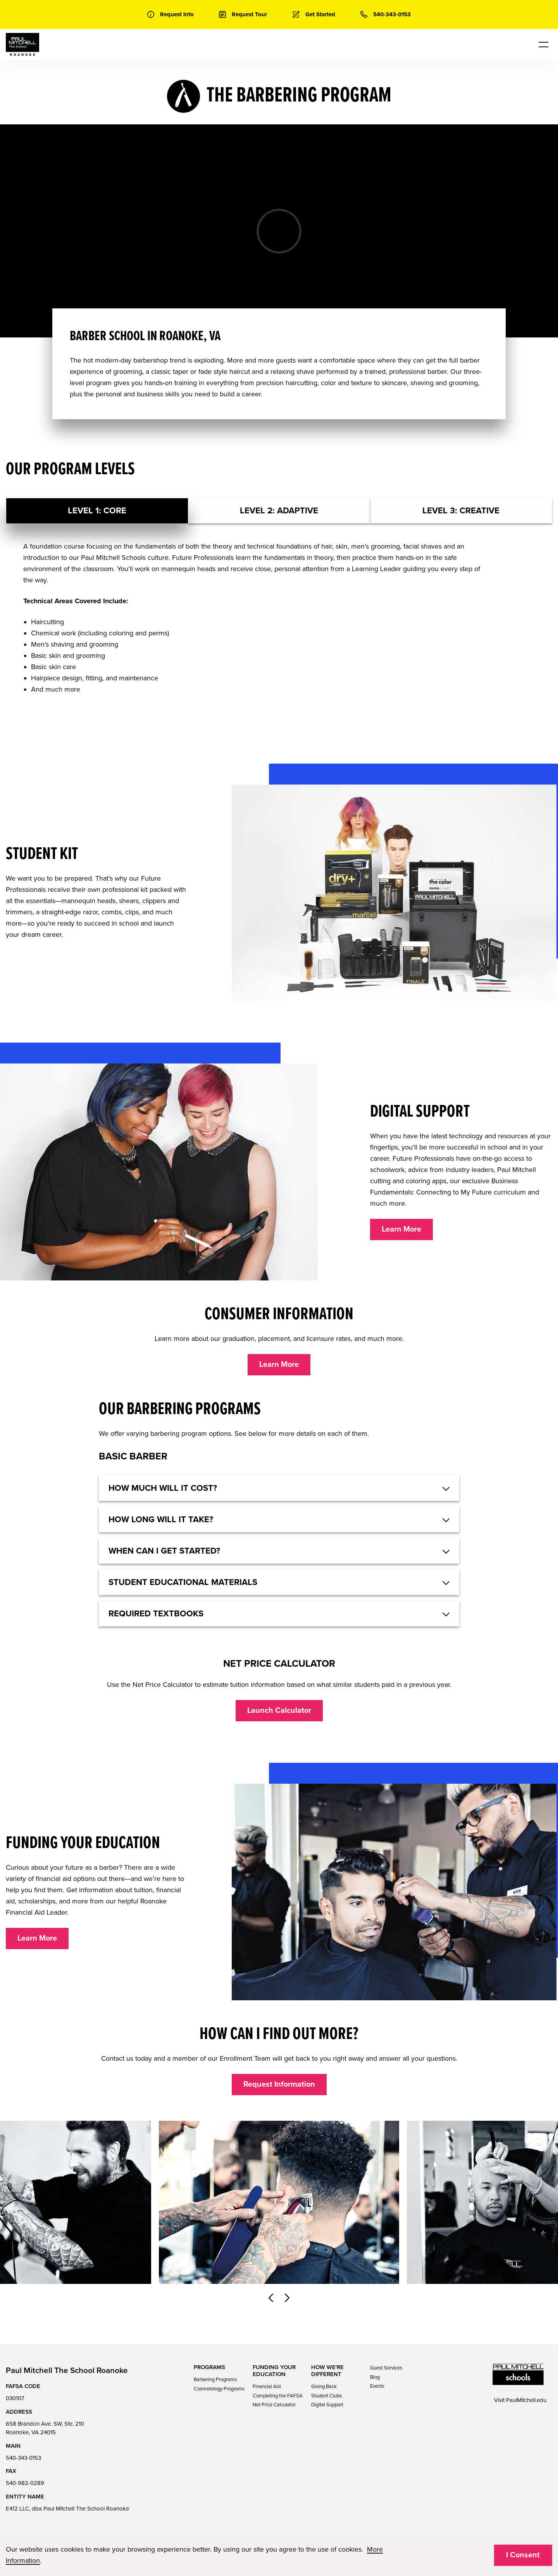 Image resolution: width=558 pixels, height=2576 pixels. I want to click on Events, so click(377, 2386).